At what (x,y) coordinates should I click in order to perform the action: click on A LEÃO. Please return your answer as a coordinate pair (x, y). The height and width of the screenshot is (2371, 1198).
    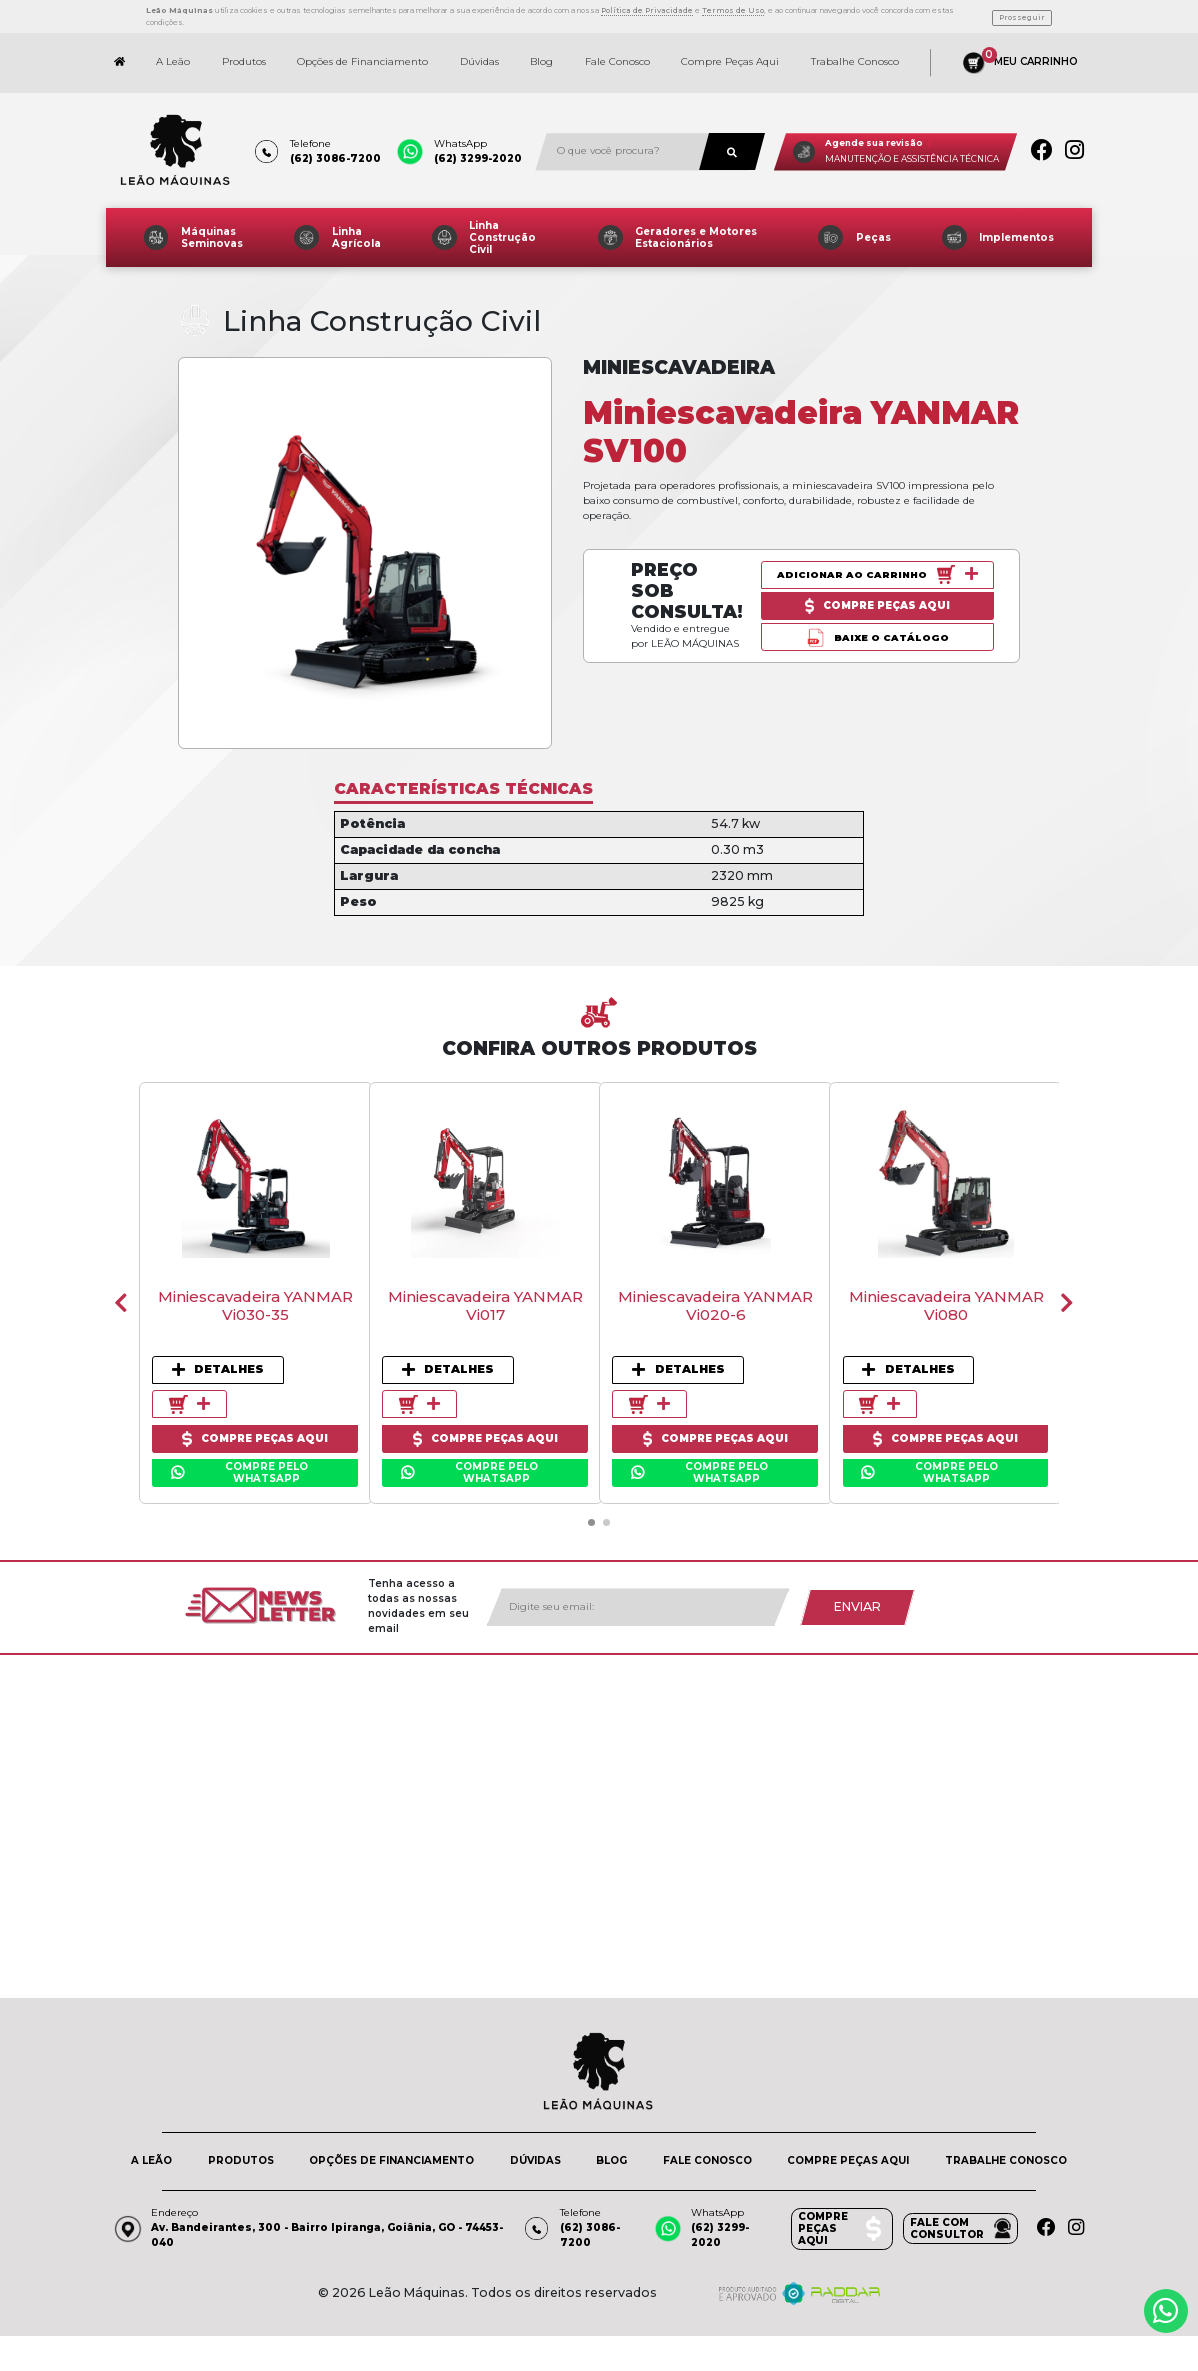
    Looking at the image, I should click on (151, 2150).